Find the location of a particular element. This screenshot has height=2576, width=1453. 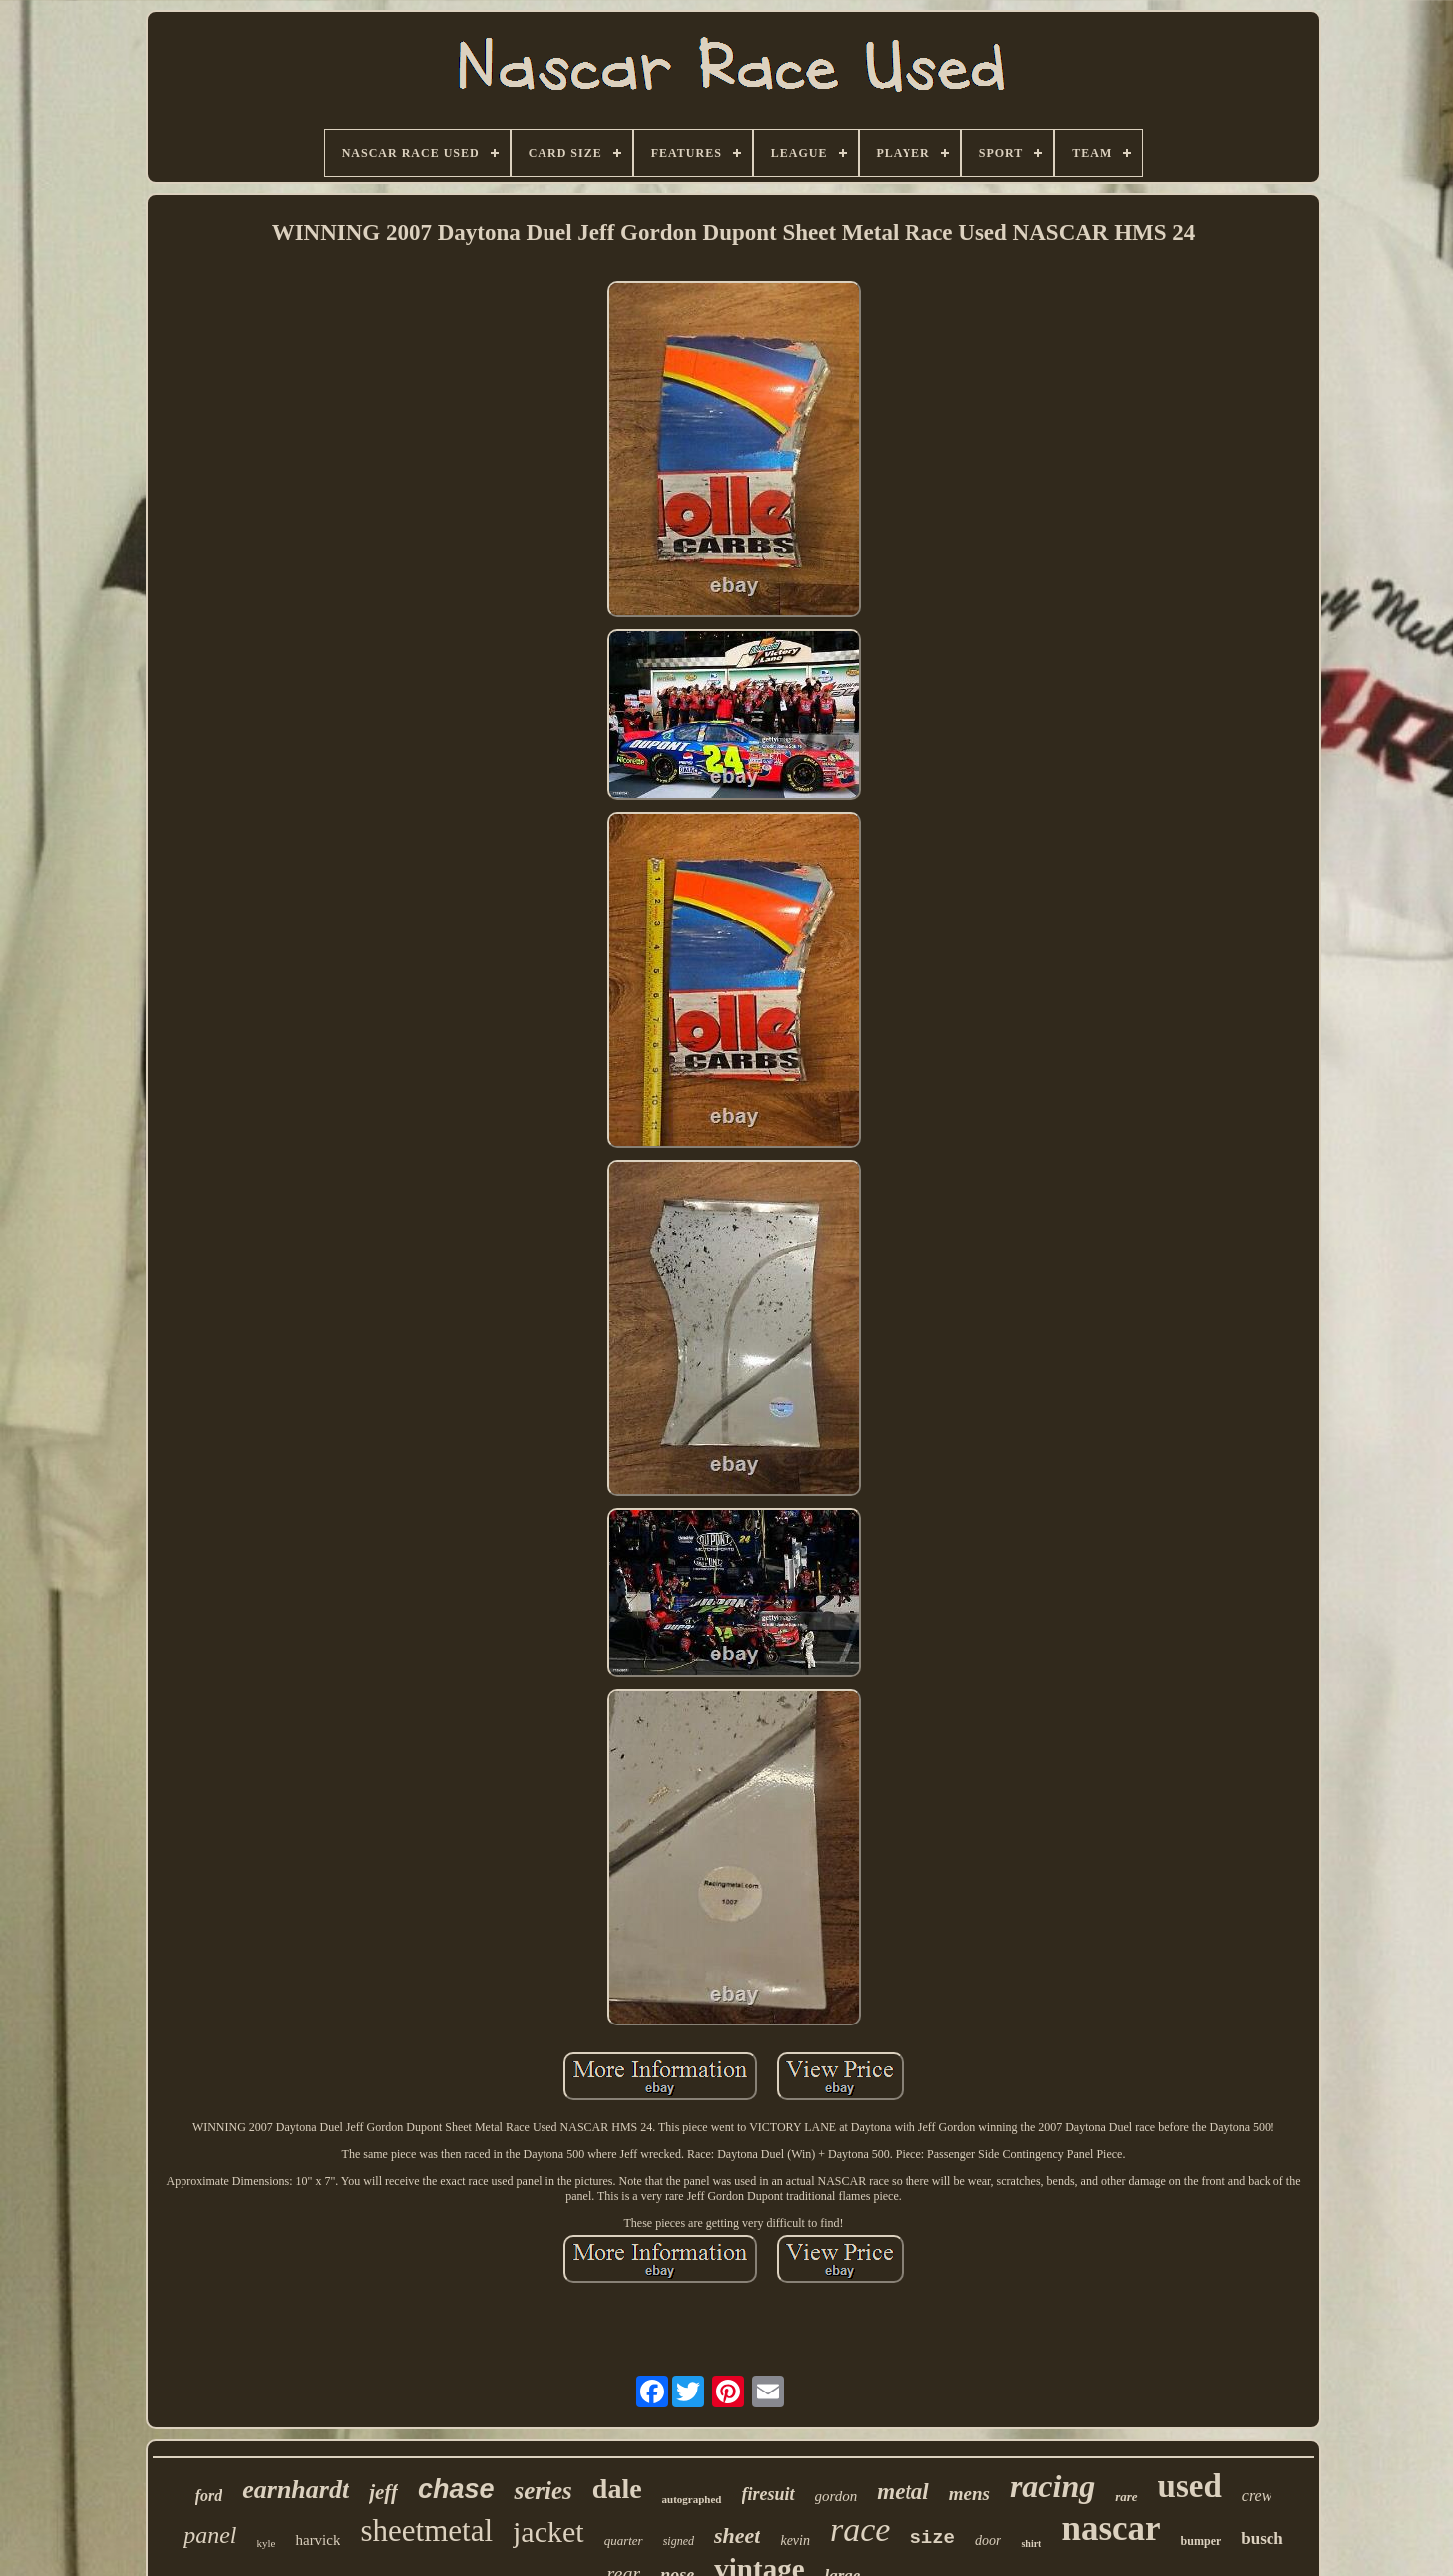

mens is located at coordinates (969, 2493).